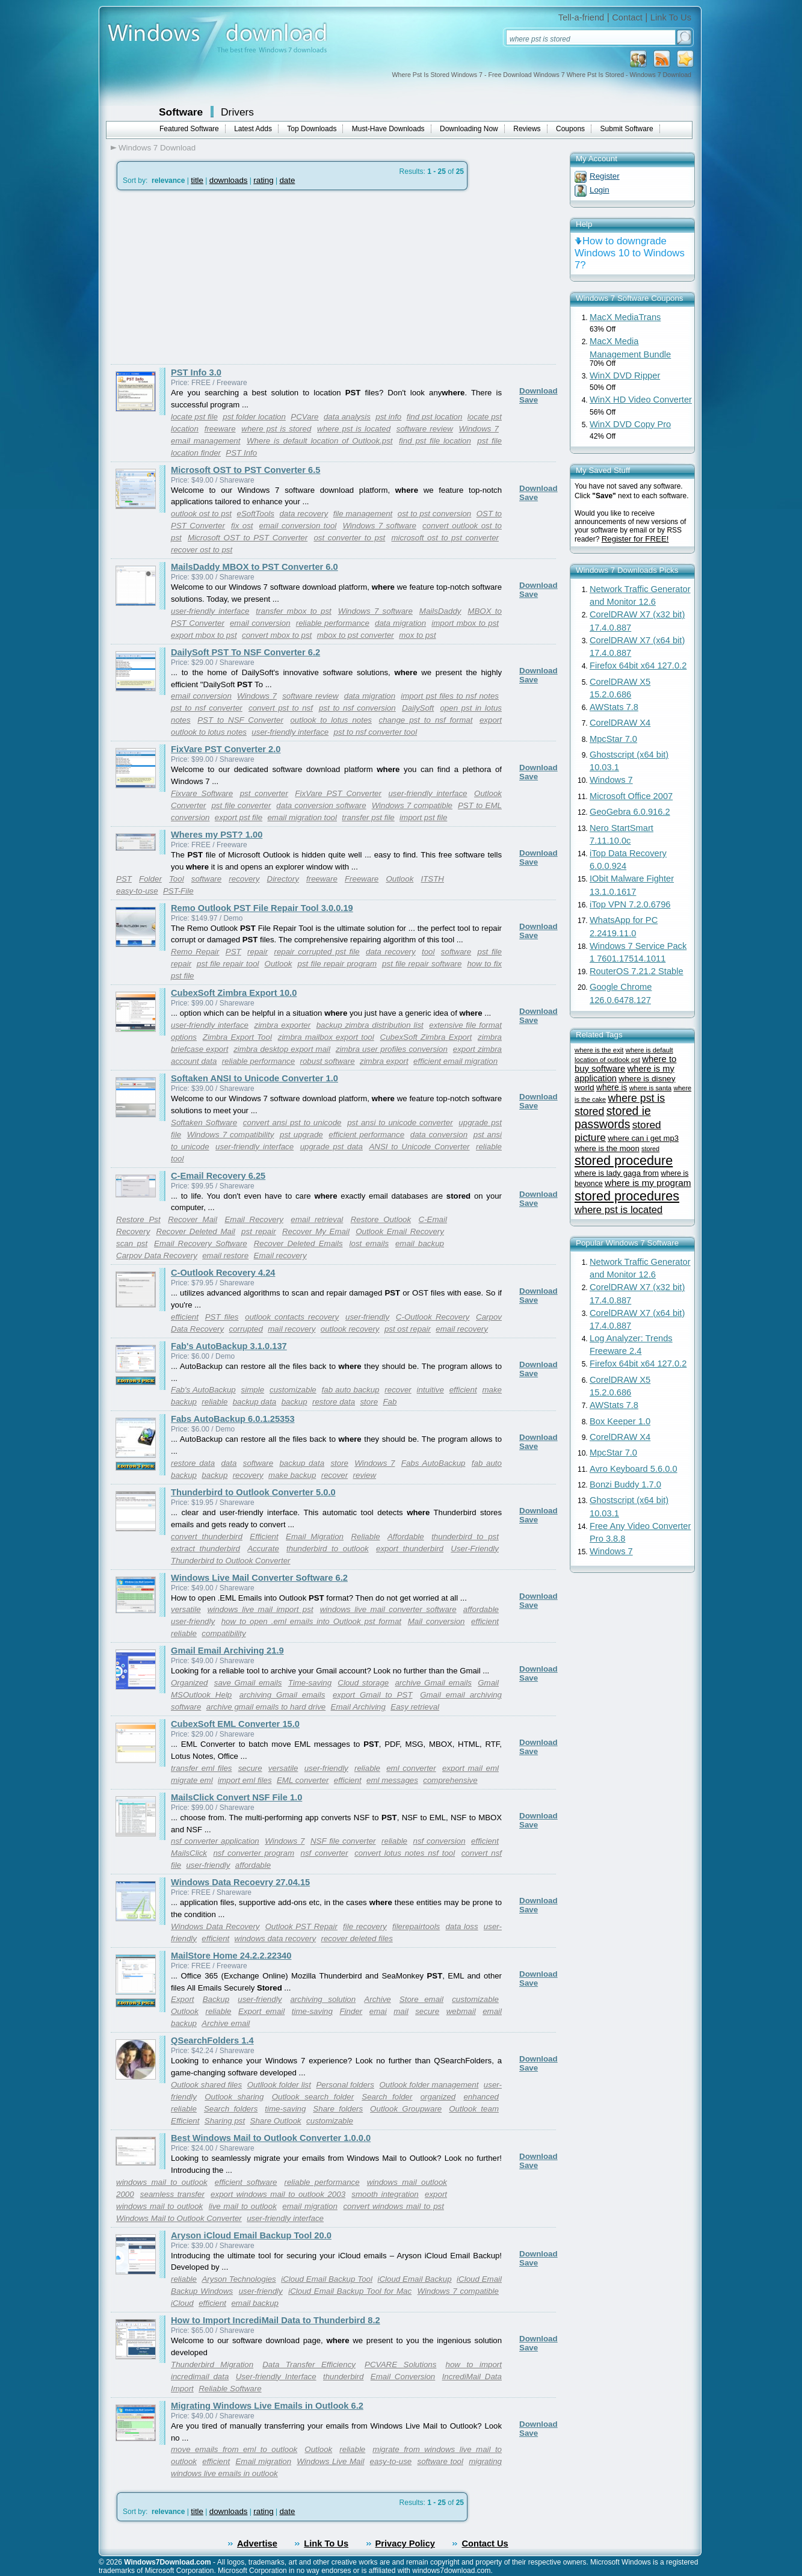  I want to click on Gmail Email Archiving 21.9, so click(227, 1650).